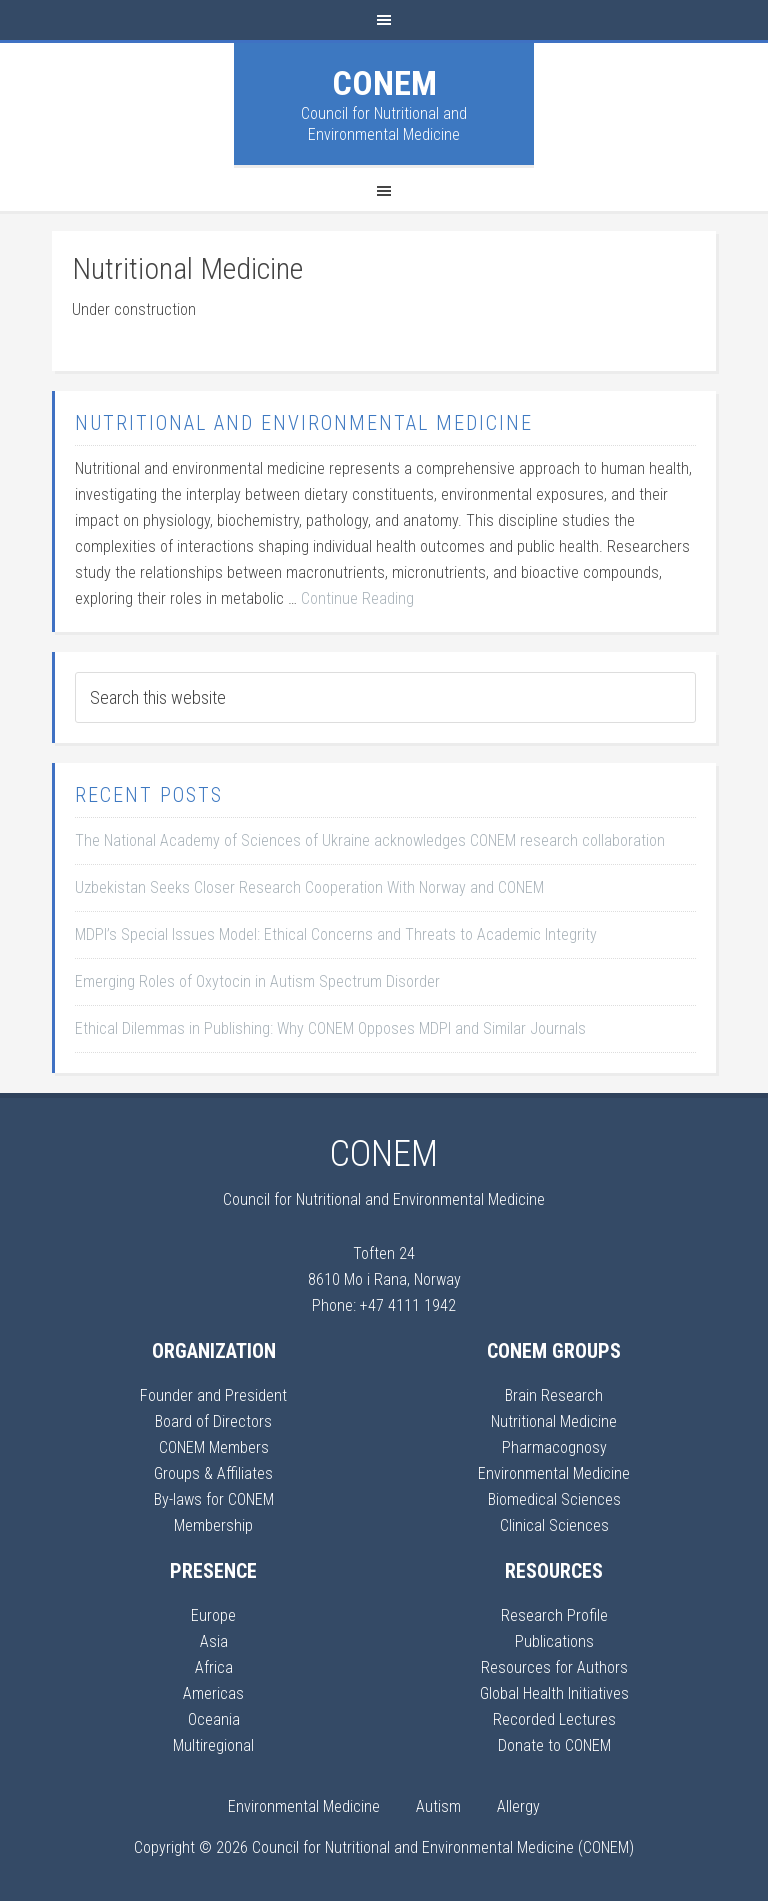  What do you see at coordinates (213, 1615) in the screenshot?
I see `Europe` at bounding box center [213, 1615].